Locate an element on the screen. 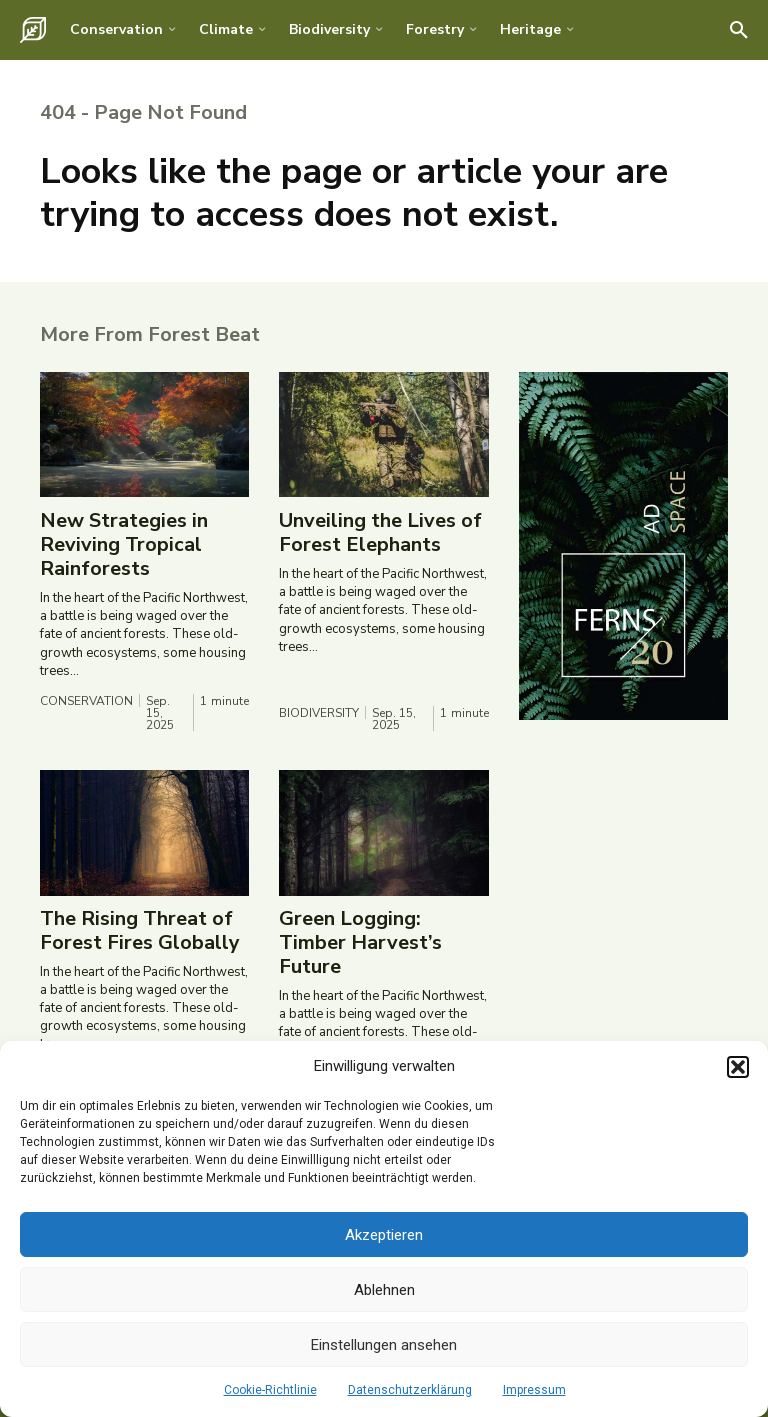 The image size is (768, 1417). Ablehnen is located at coordinates (384, 1290).